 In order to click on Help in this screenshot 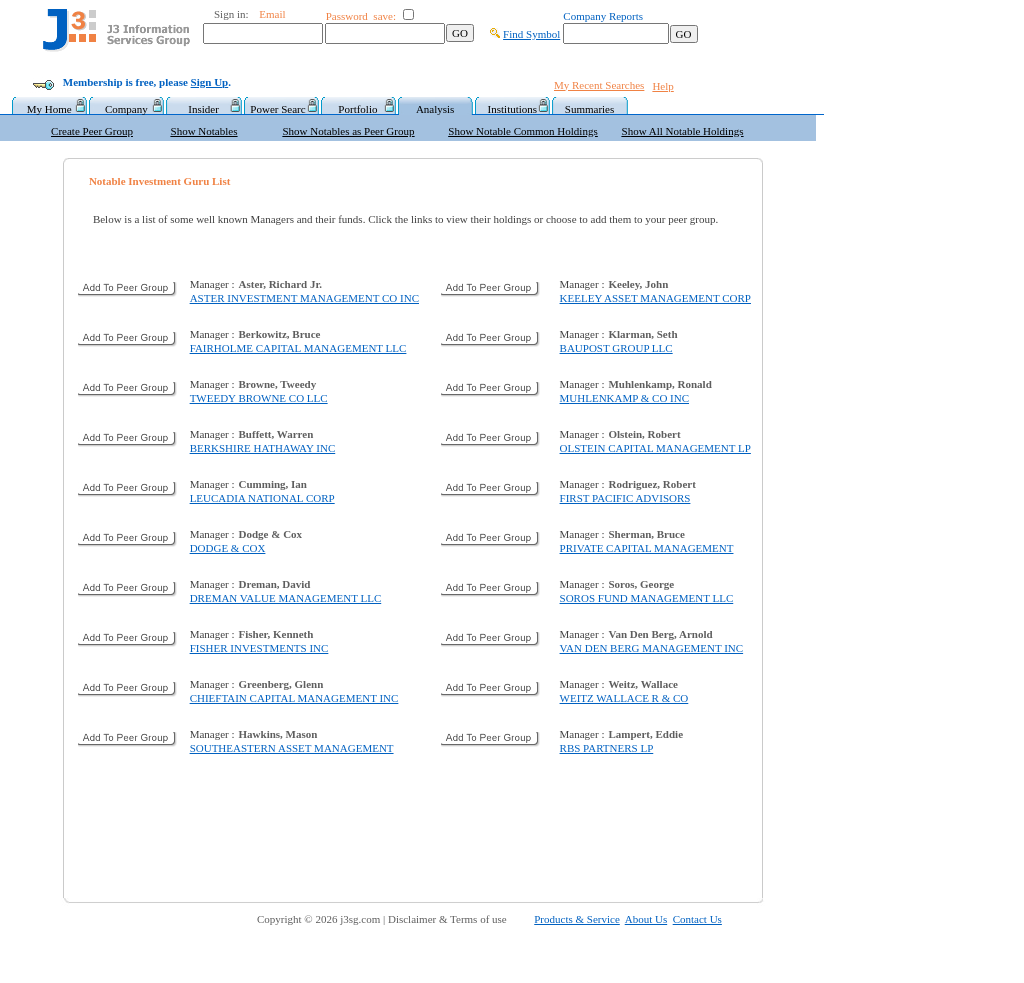, I will do `click(662, 86)`.